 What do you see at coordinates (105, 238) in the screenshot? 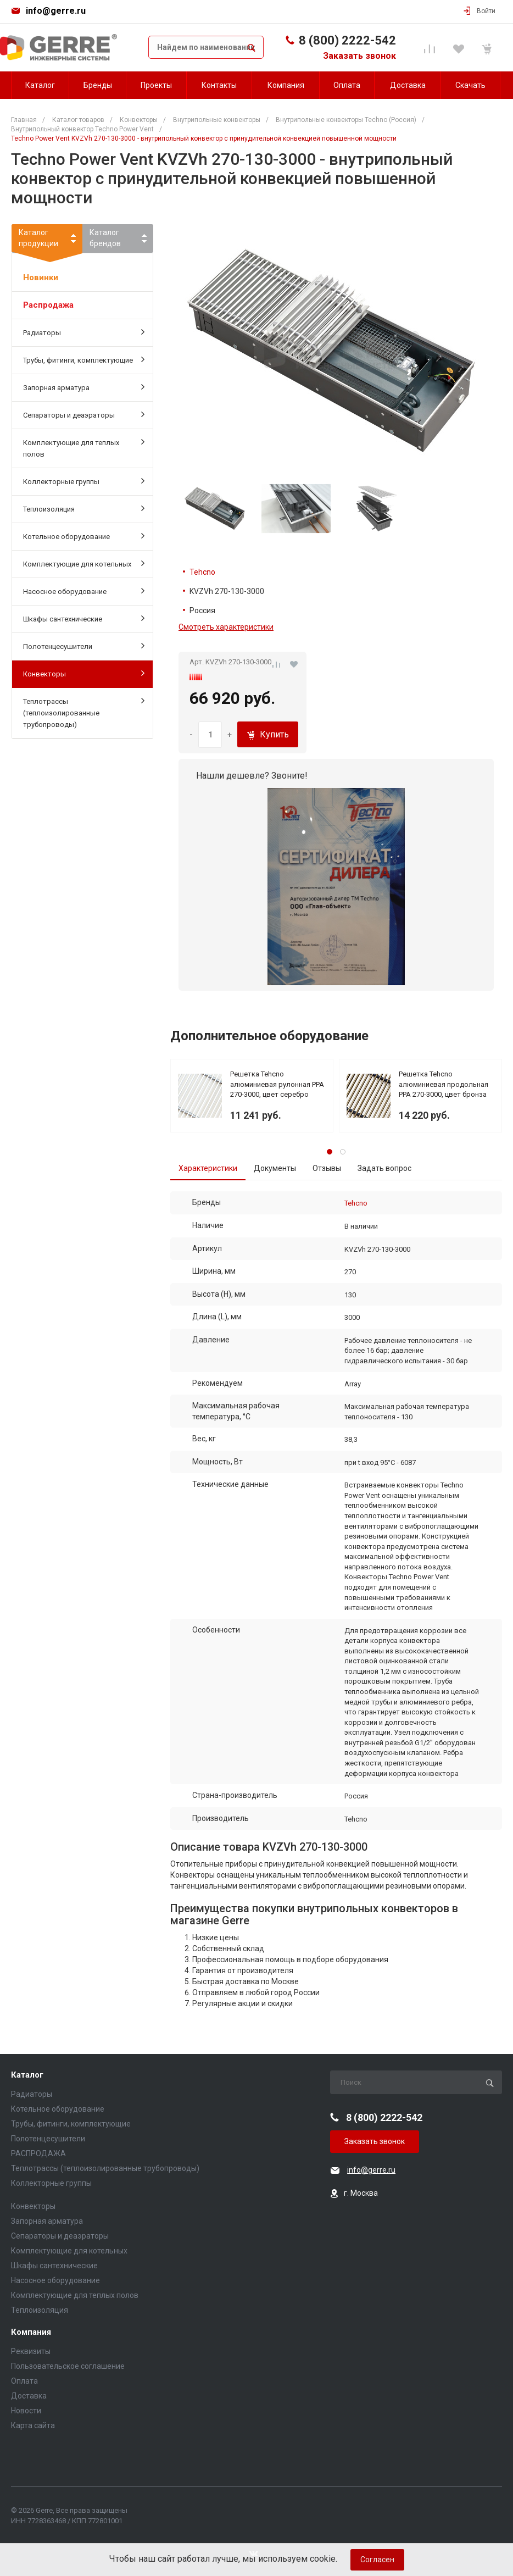
I see `Каталогбрендов` at bounding box center [105, 238].